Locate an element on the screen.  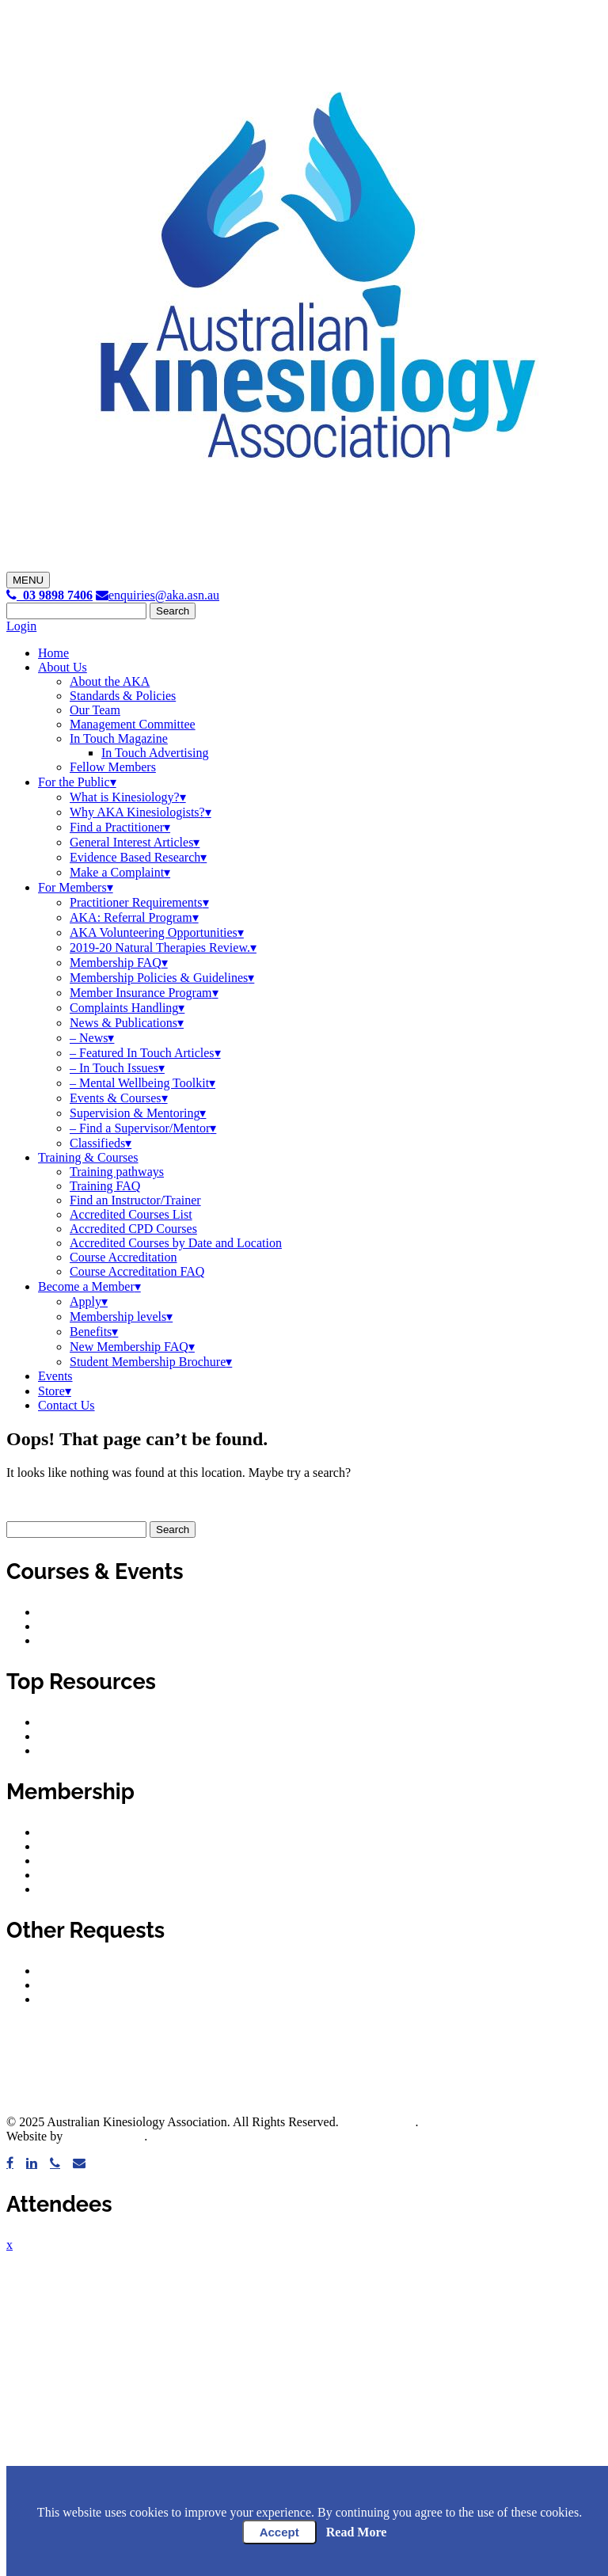
Training pathways is located at coordinates (117, 1171).